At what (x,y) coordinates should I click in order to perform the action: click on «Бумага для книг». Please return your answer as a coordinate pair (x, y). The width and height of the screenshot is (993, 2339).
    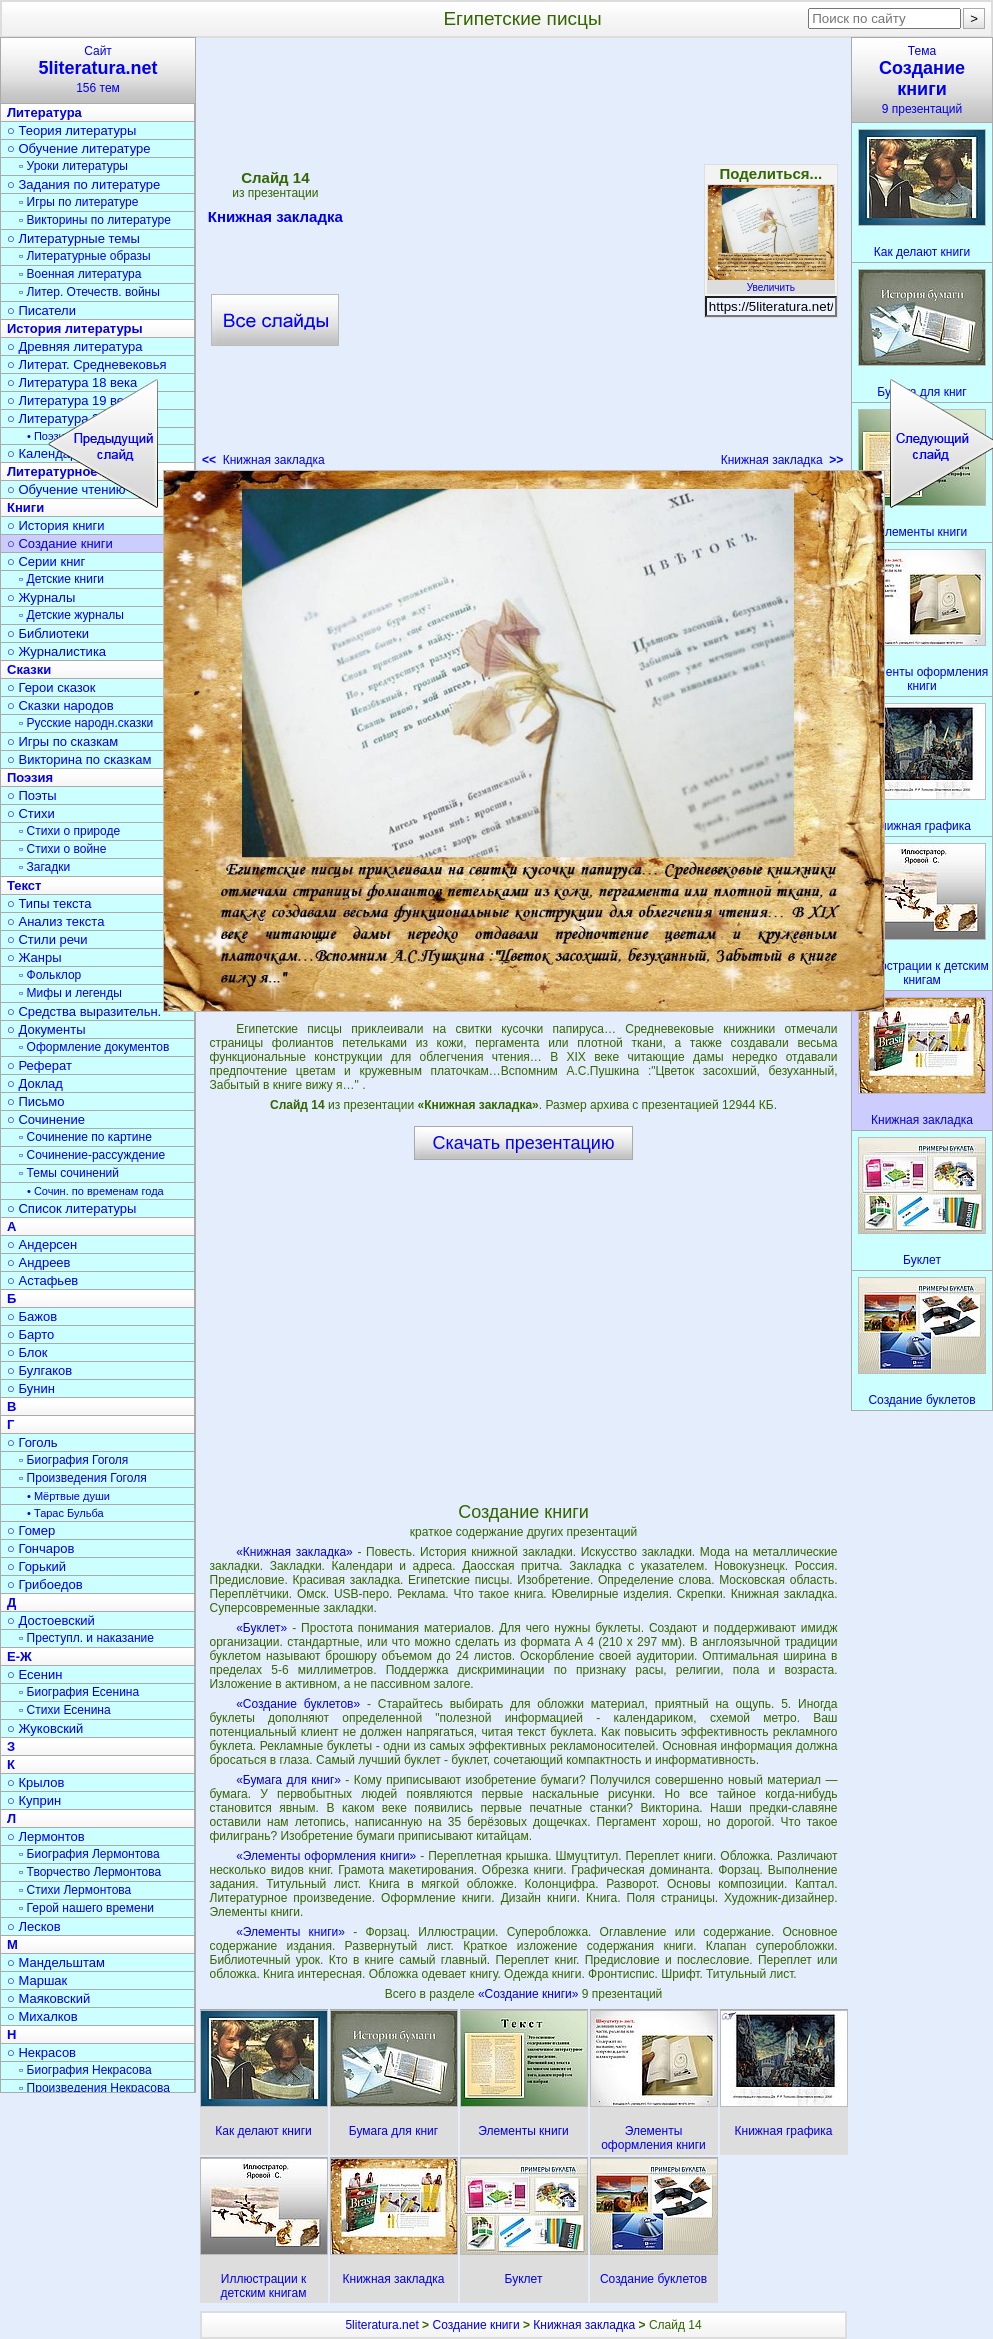
    Looking at the image, I should click on (288, 1780).